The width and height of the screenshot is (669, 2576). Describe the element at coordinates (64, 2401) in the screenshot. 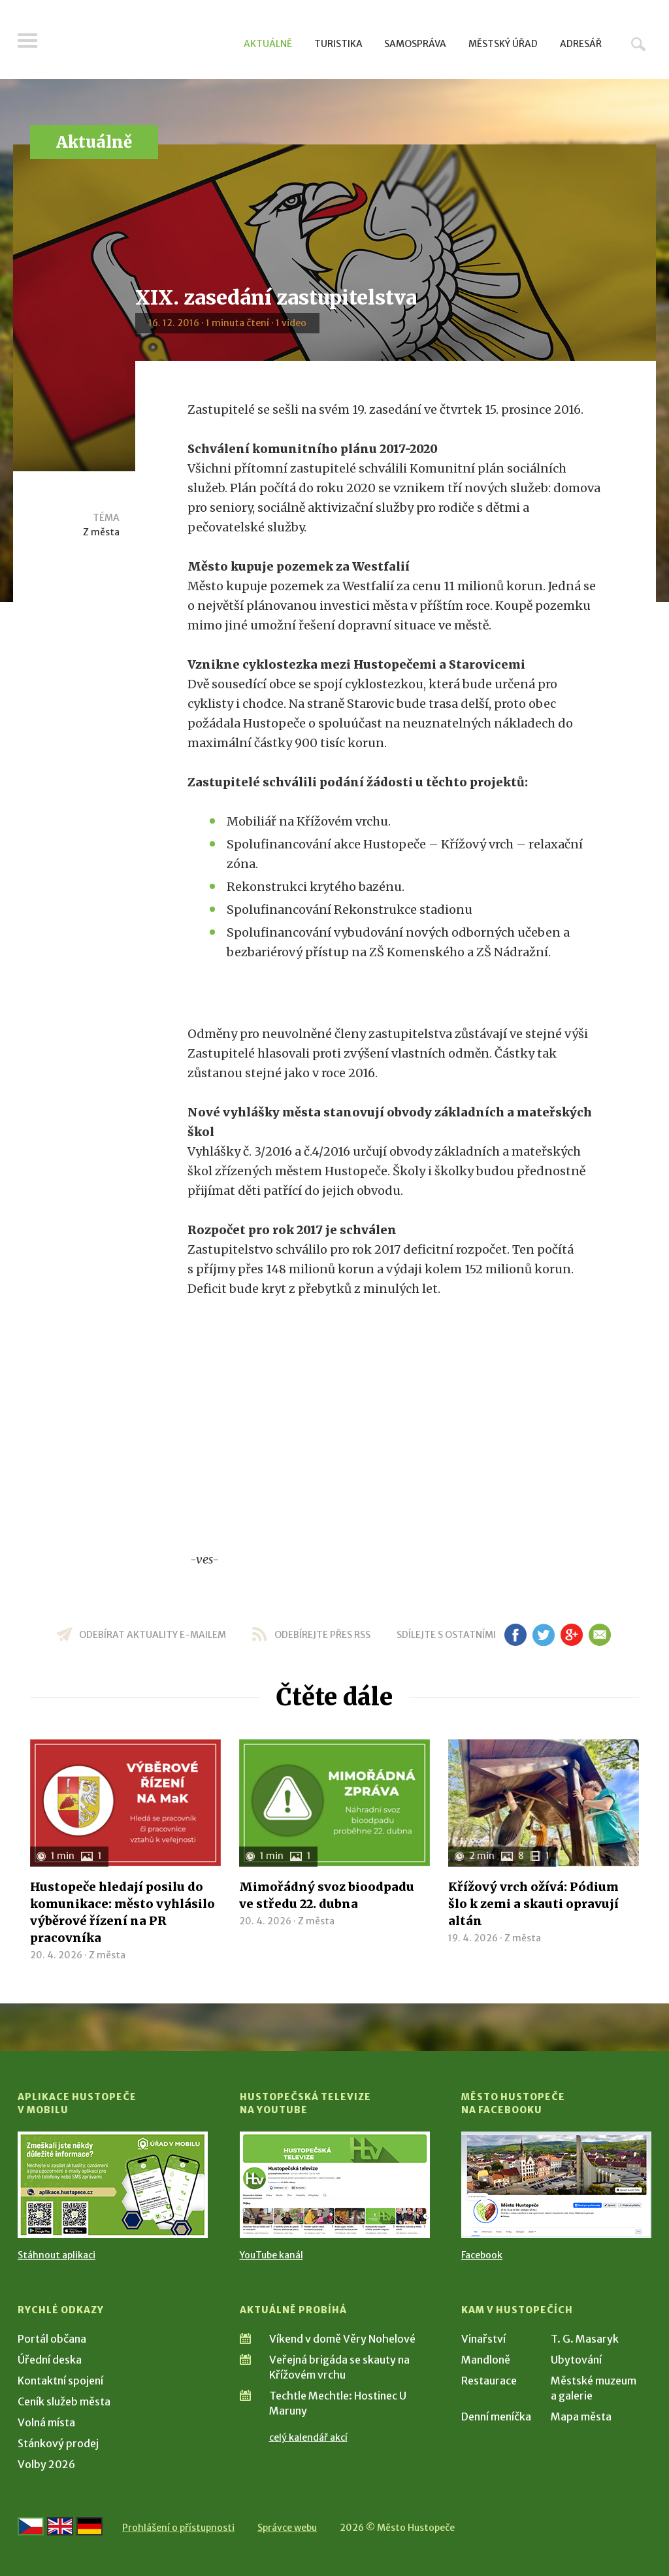

I see `Ceník služeb města` at that location.